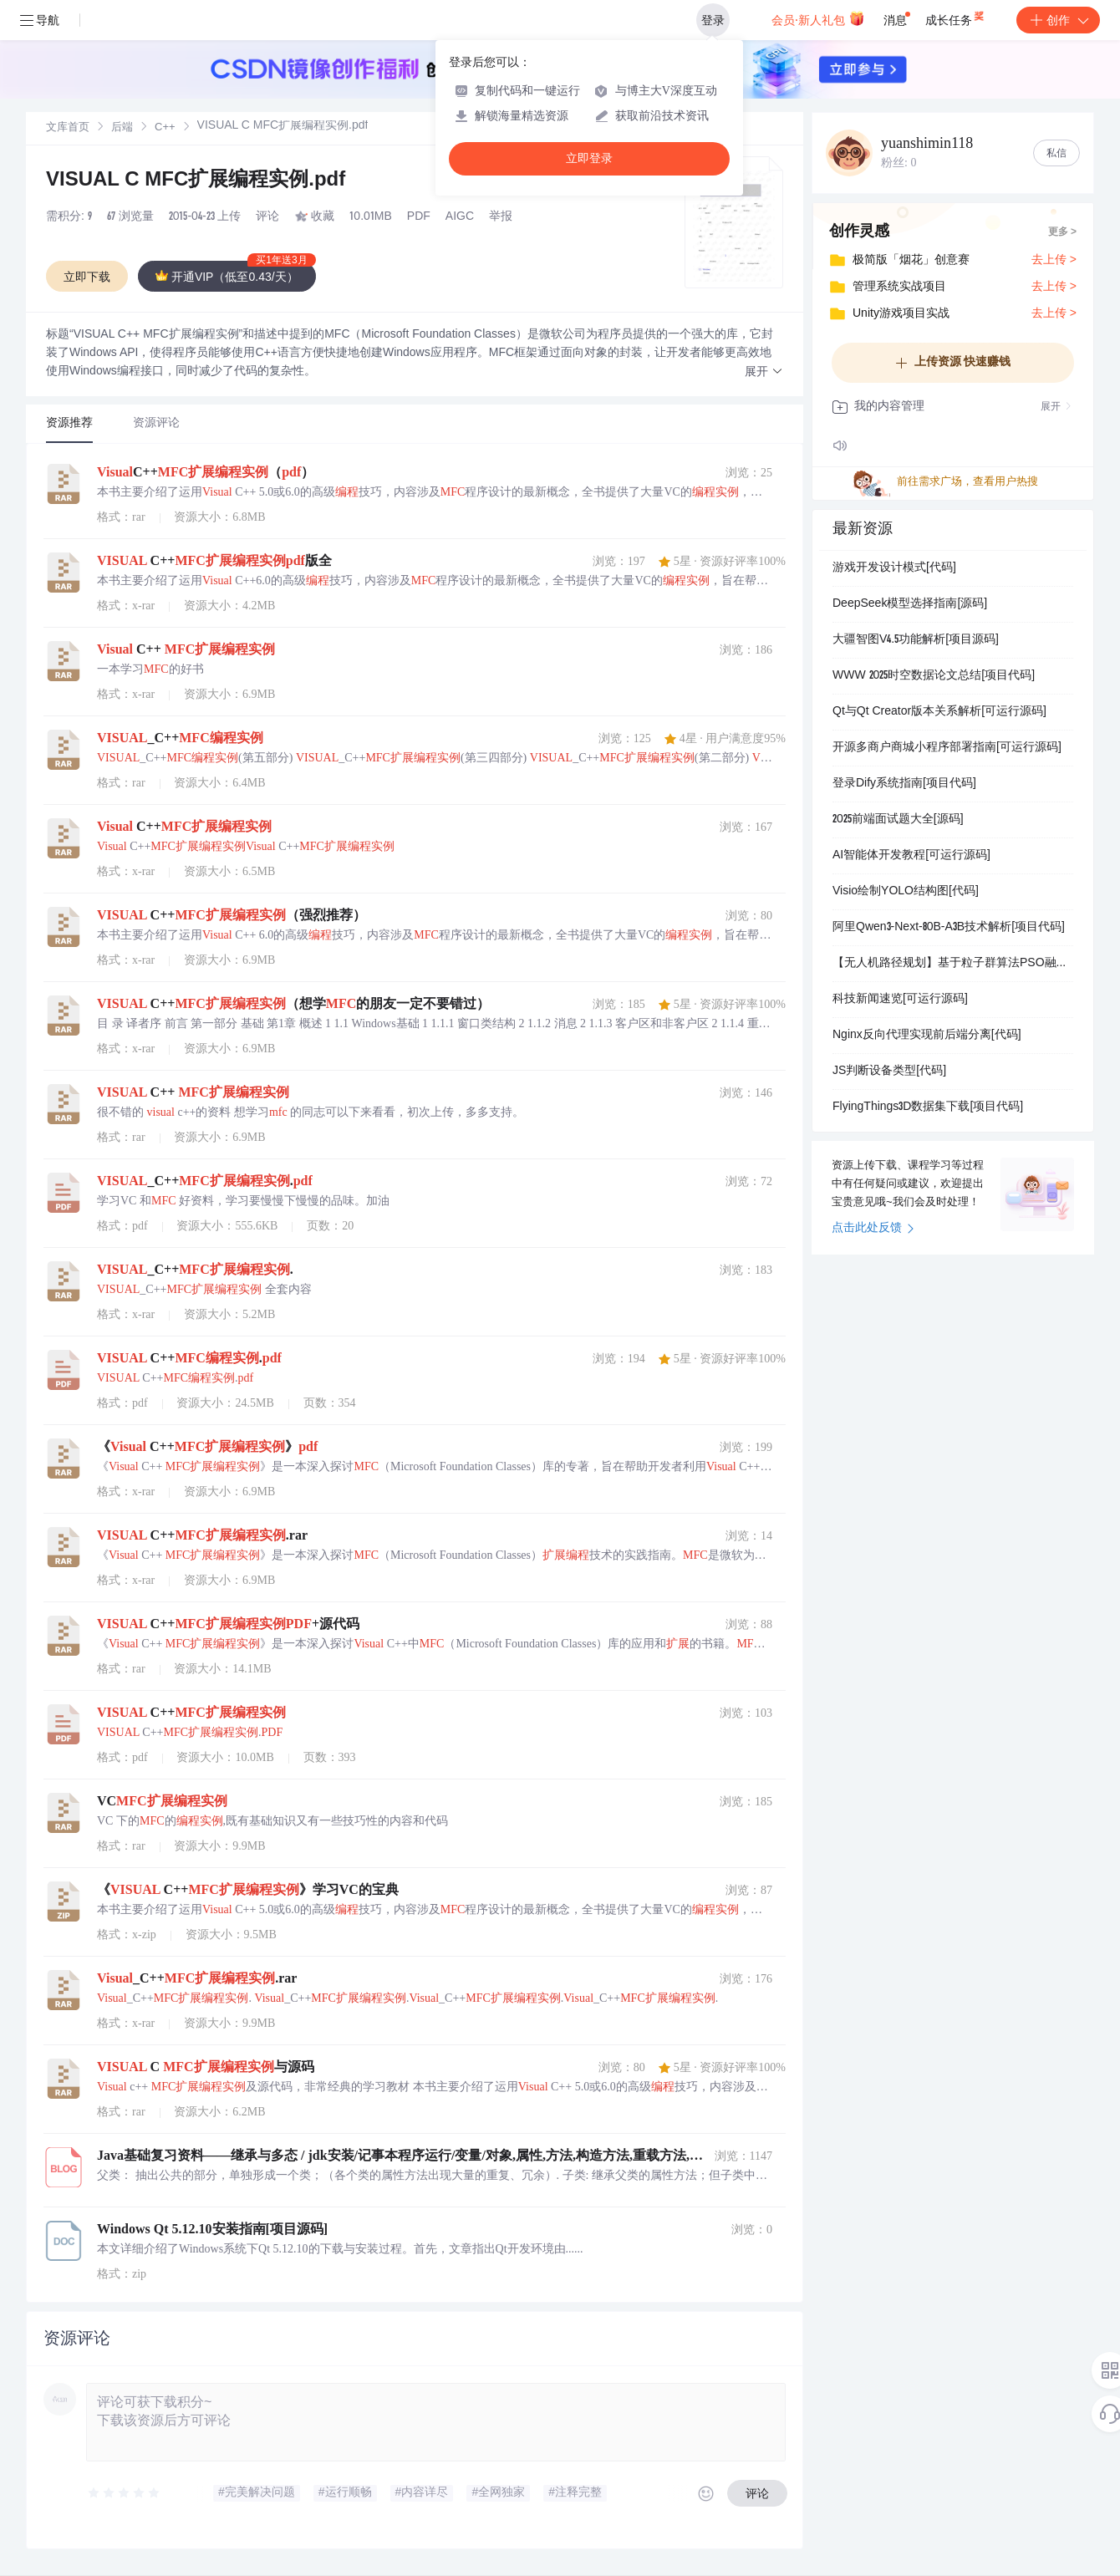 This screenshot has height=2576, width=1120. Describe the element at coordinates (122, 128) in the screenshot. I see `后端` at that location.